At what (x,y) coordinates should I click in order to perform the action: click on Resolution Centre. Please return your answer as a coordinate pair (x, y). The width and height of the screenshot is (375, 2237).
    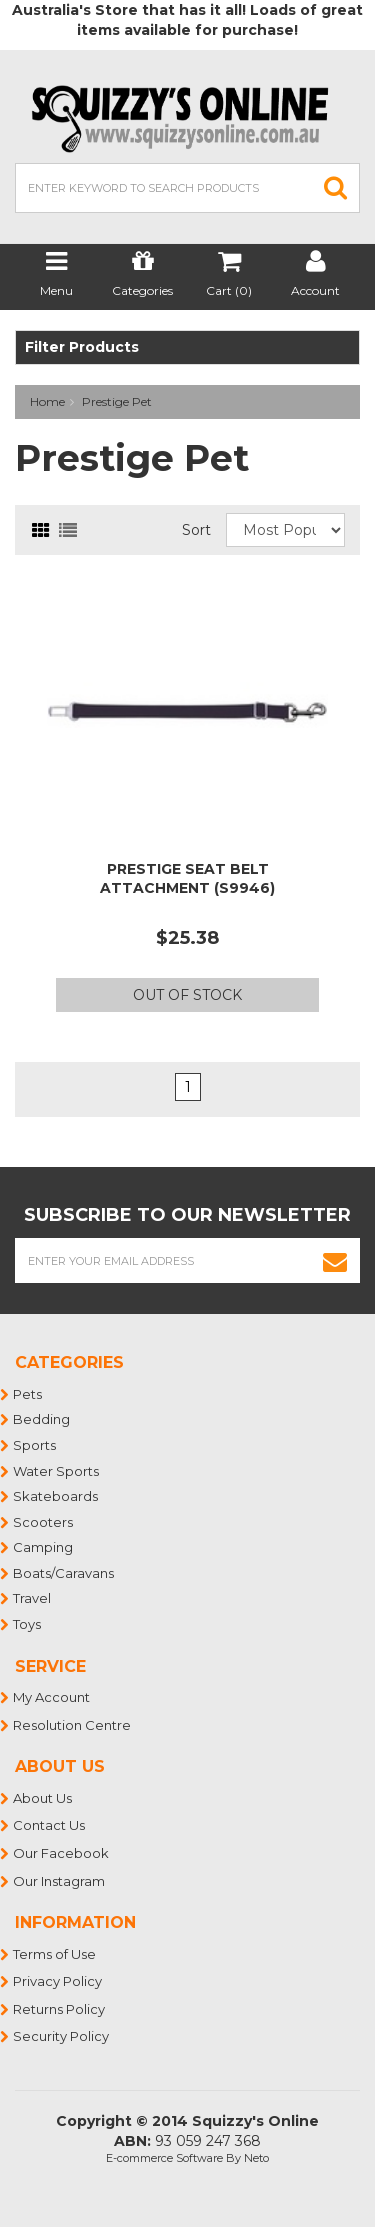
    Looking at the image, I should click on (73, 1725).